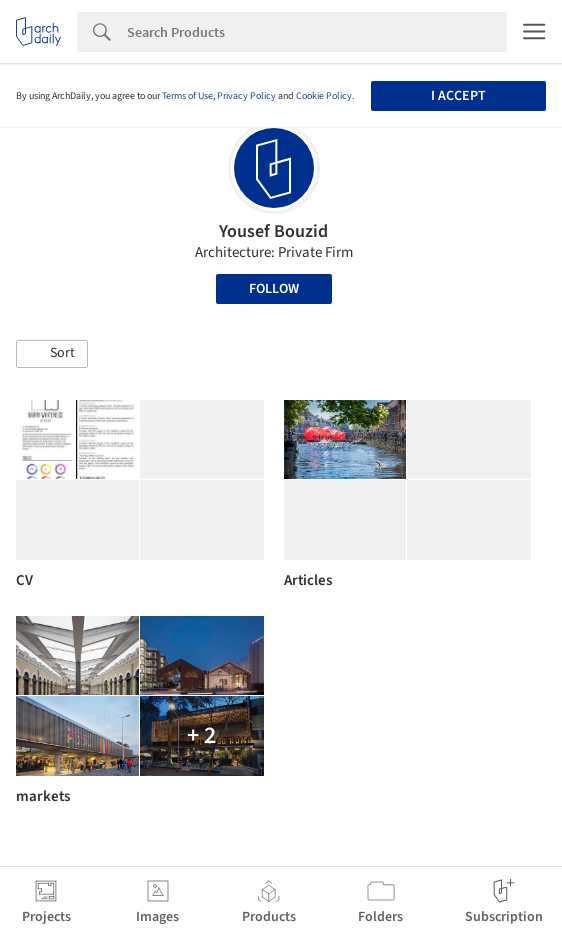  What do you see at coordinates (273, 231) in the screenshot?
I see `Yousef Bouzid` at bounding box center [273, 231].